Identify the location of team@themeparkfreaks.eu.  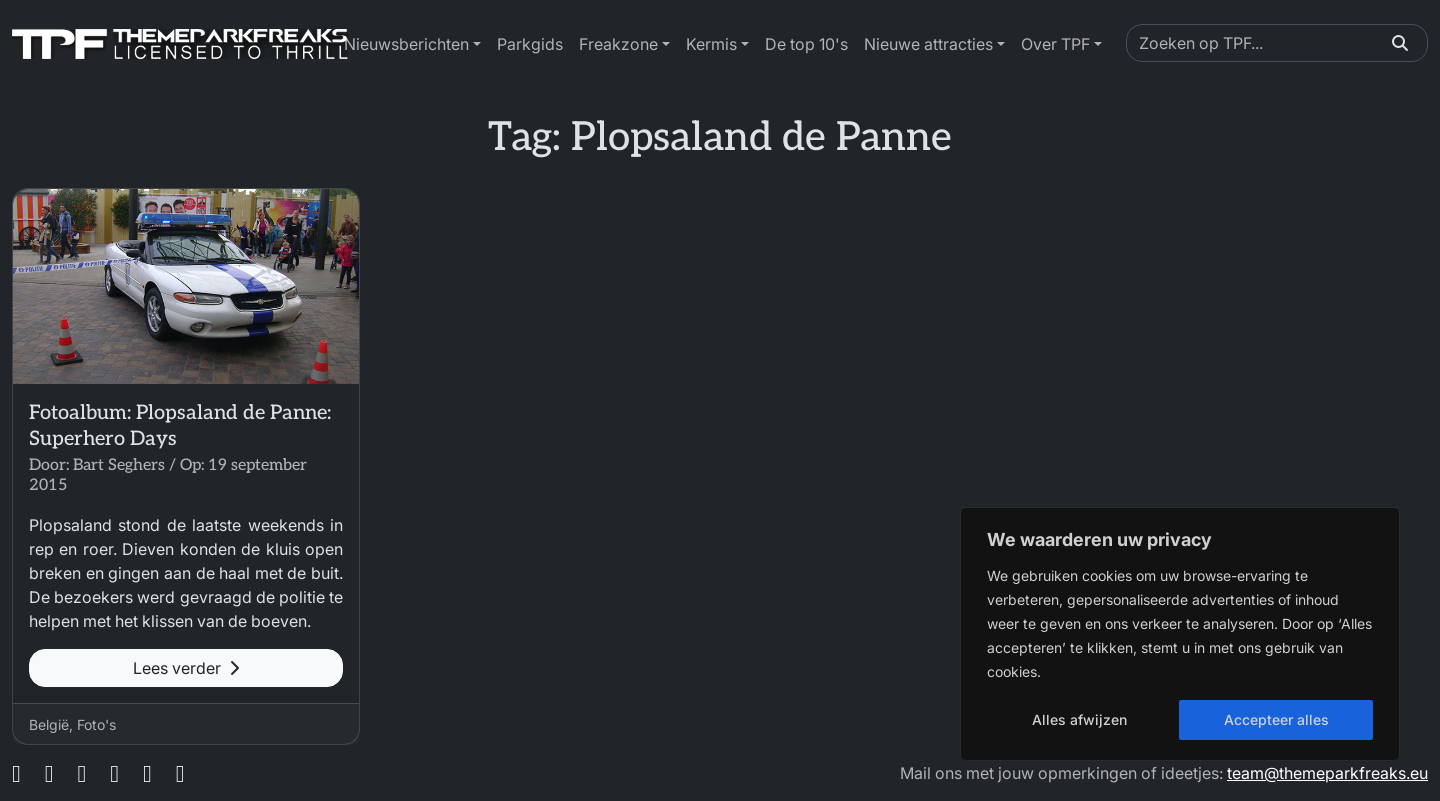
(1327, 773).